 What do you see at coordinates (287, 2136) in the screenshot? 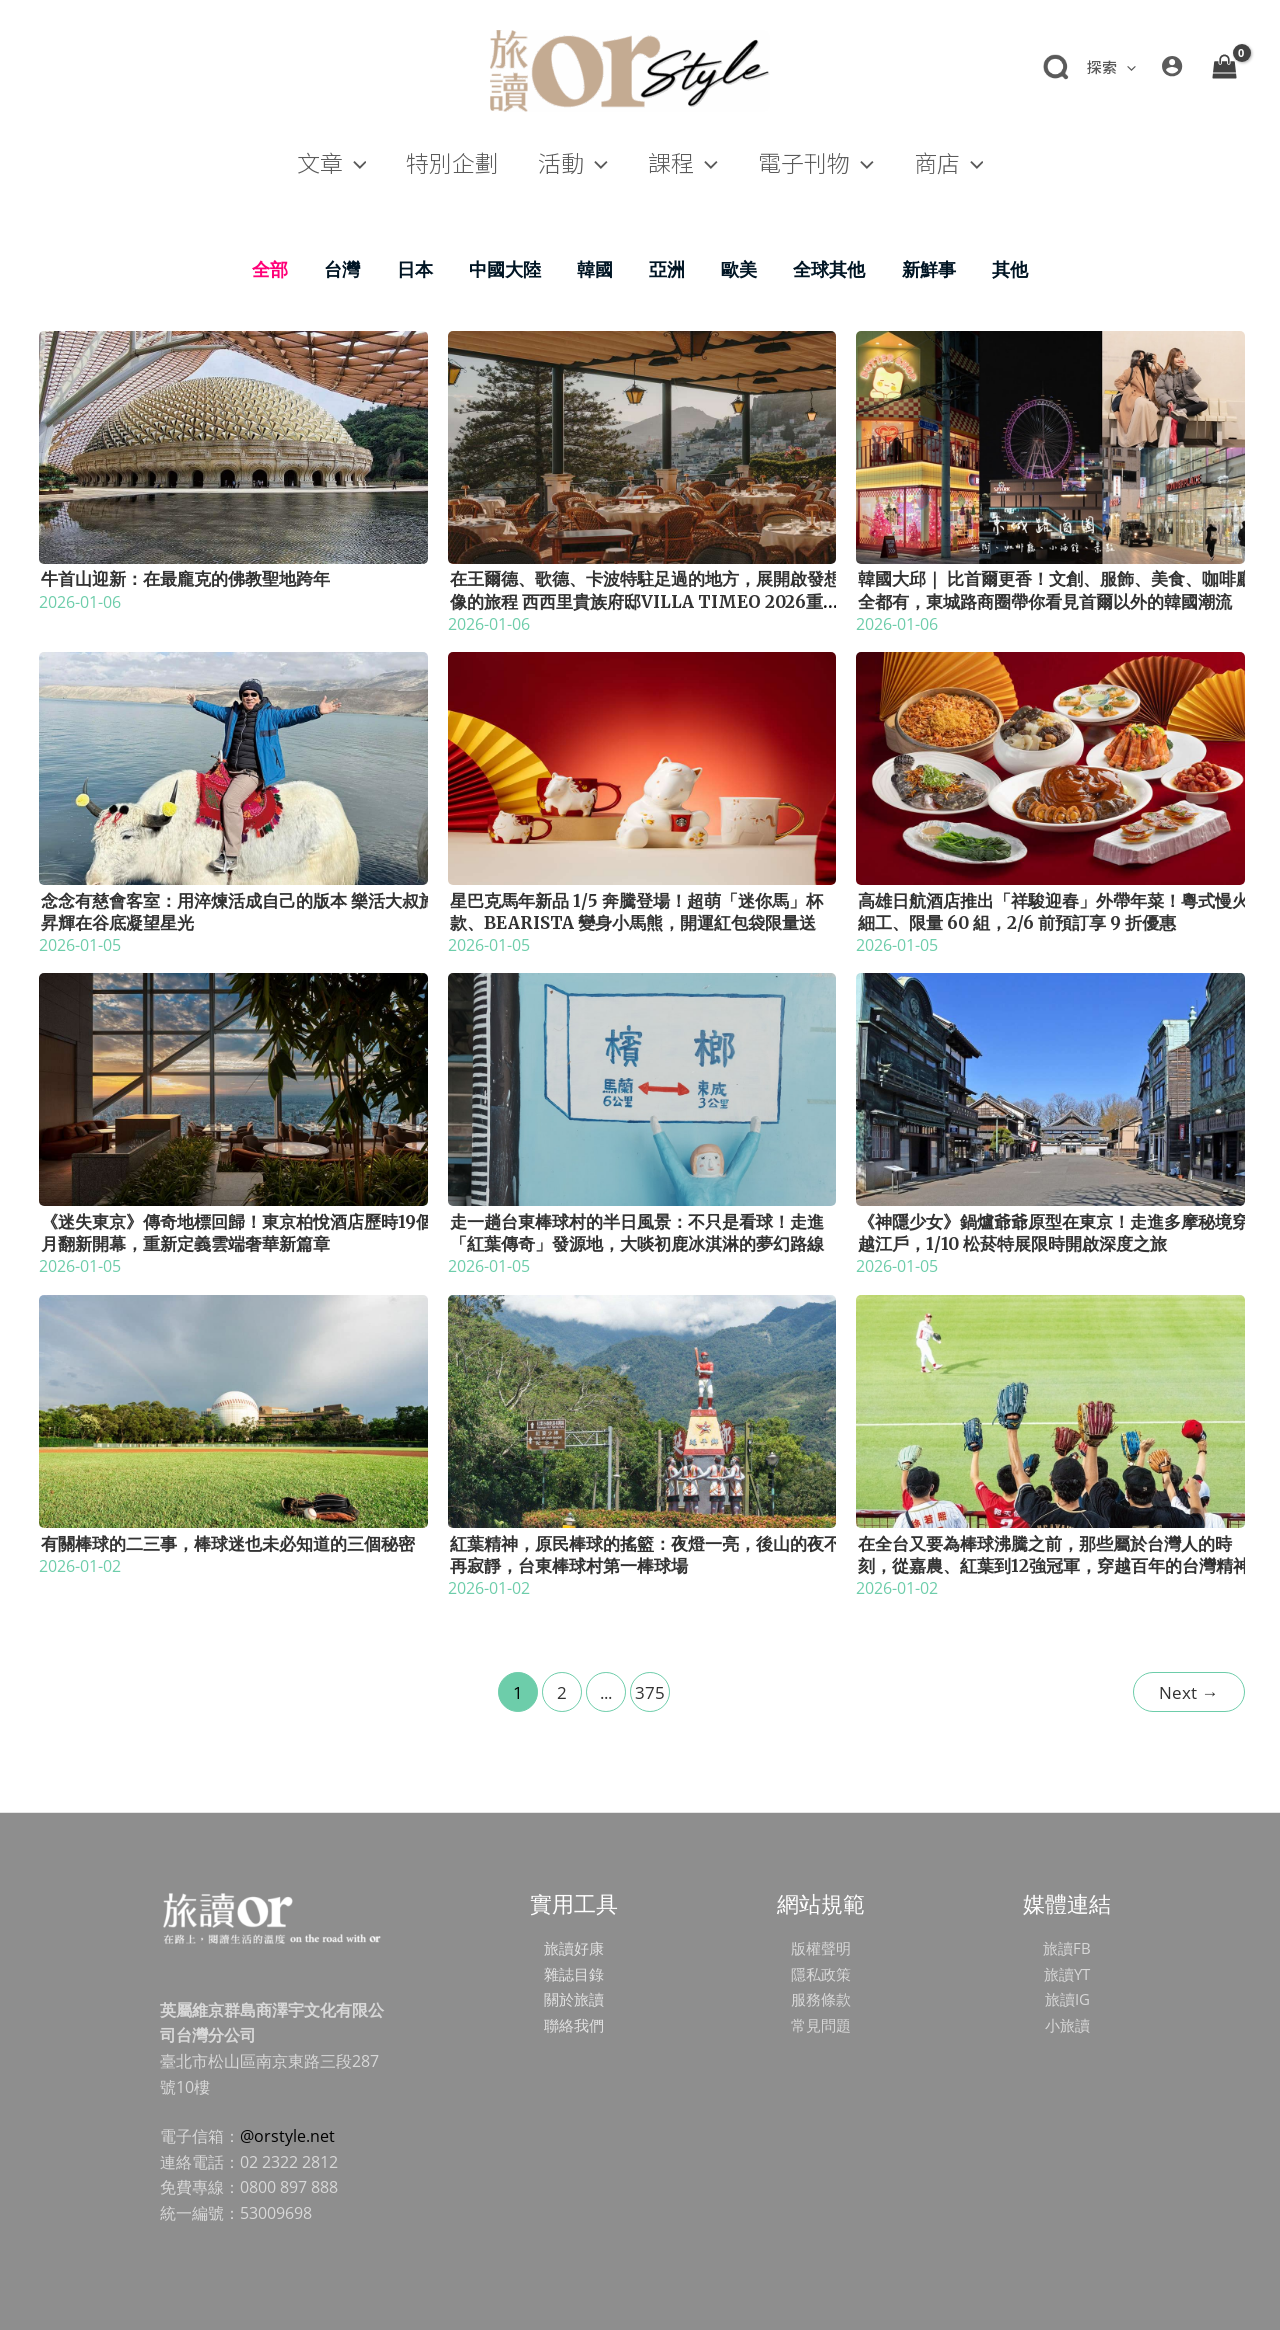
I see `@orstyle.net` at bounding box center [287, 2136].